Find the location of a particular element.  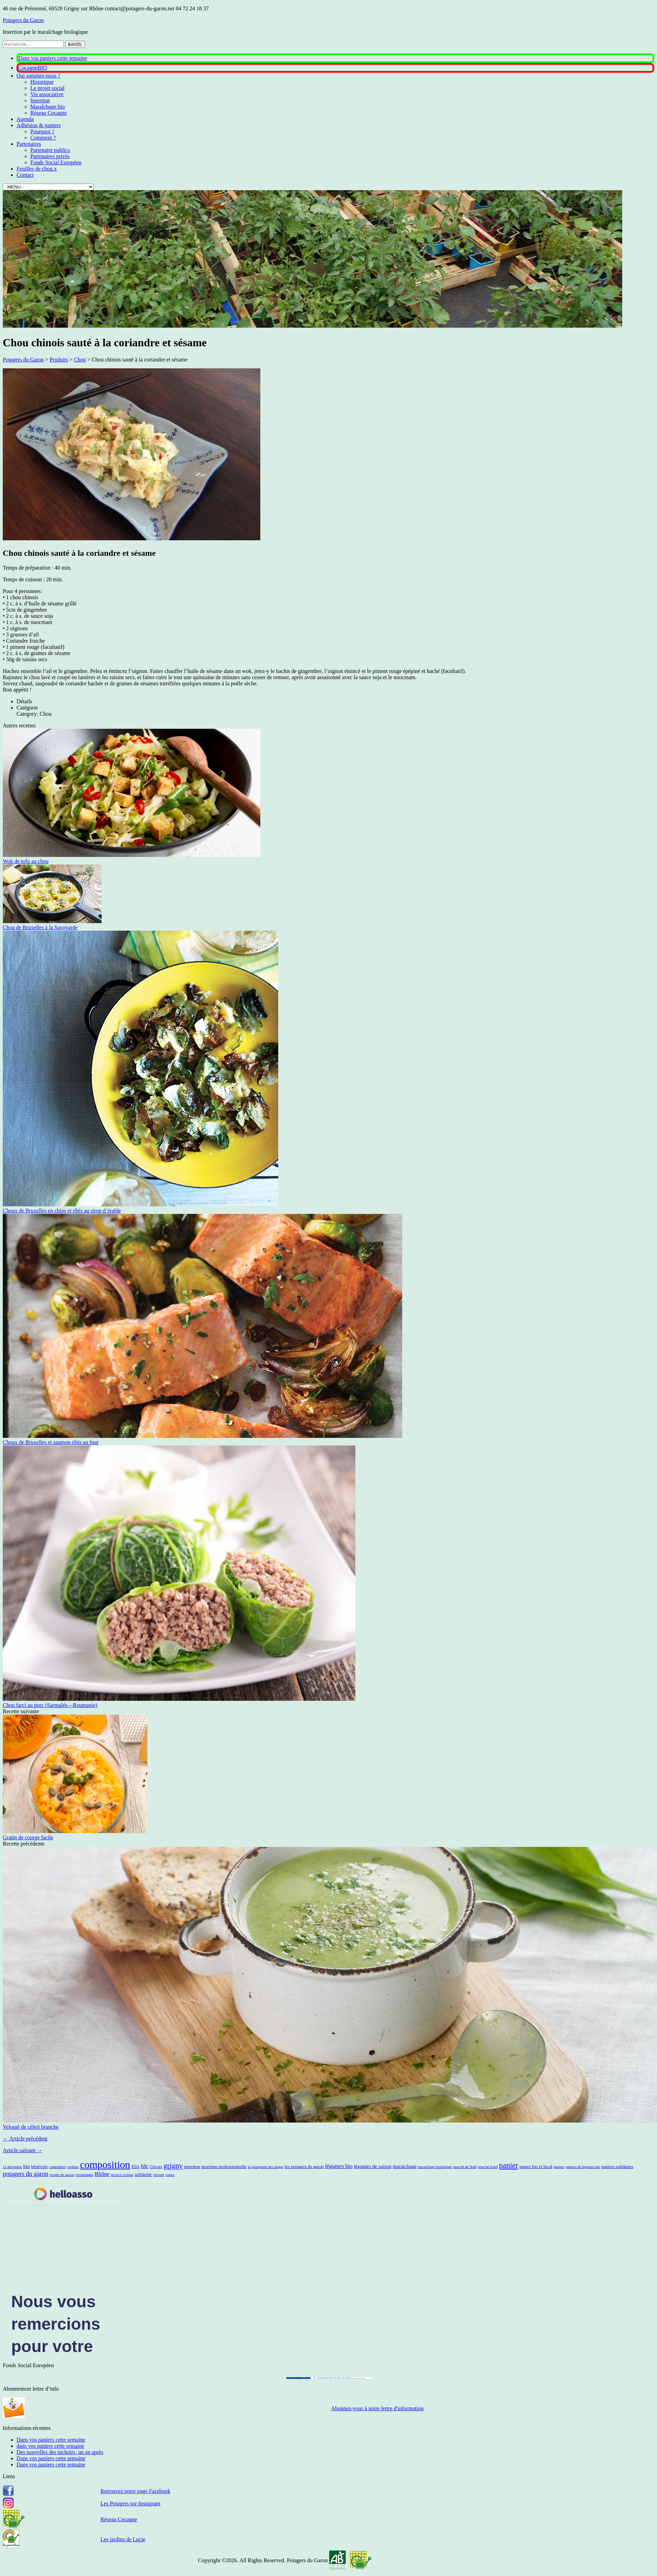

Insertion is located at coordinates (40, 100).